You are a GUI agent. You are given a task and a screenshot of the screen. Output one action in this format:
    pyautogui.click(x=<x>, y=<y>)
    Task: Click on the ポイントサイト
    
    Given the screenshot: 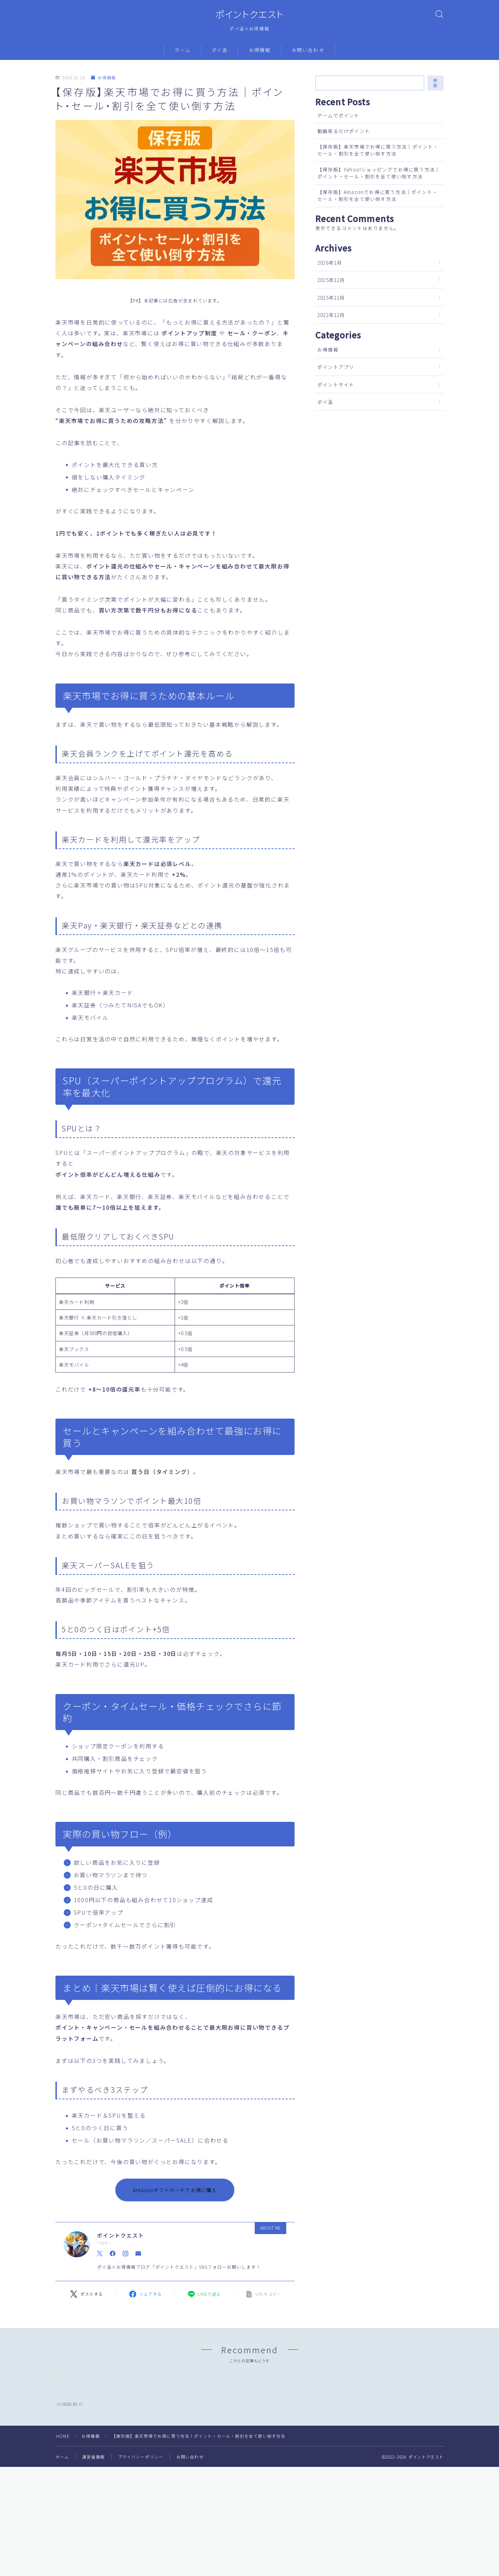 What is the action you would take?
    pyautogui.click(x=335, y=384)
    